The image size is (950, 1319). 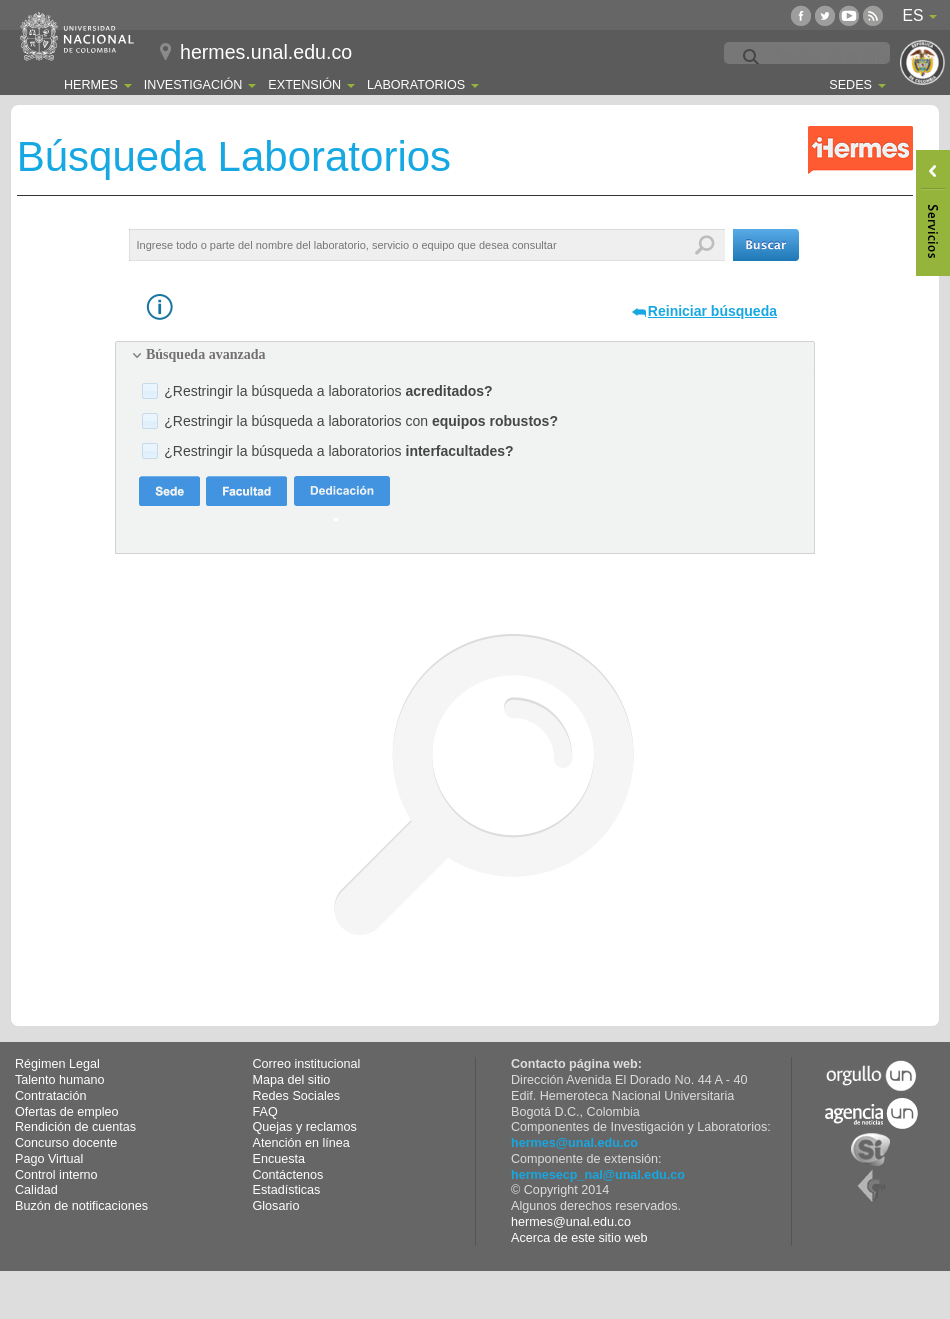 I want to click on [buscar], so click(x=855, y=58).